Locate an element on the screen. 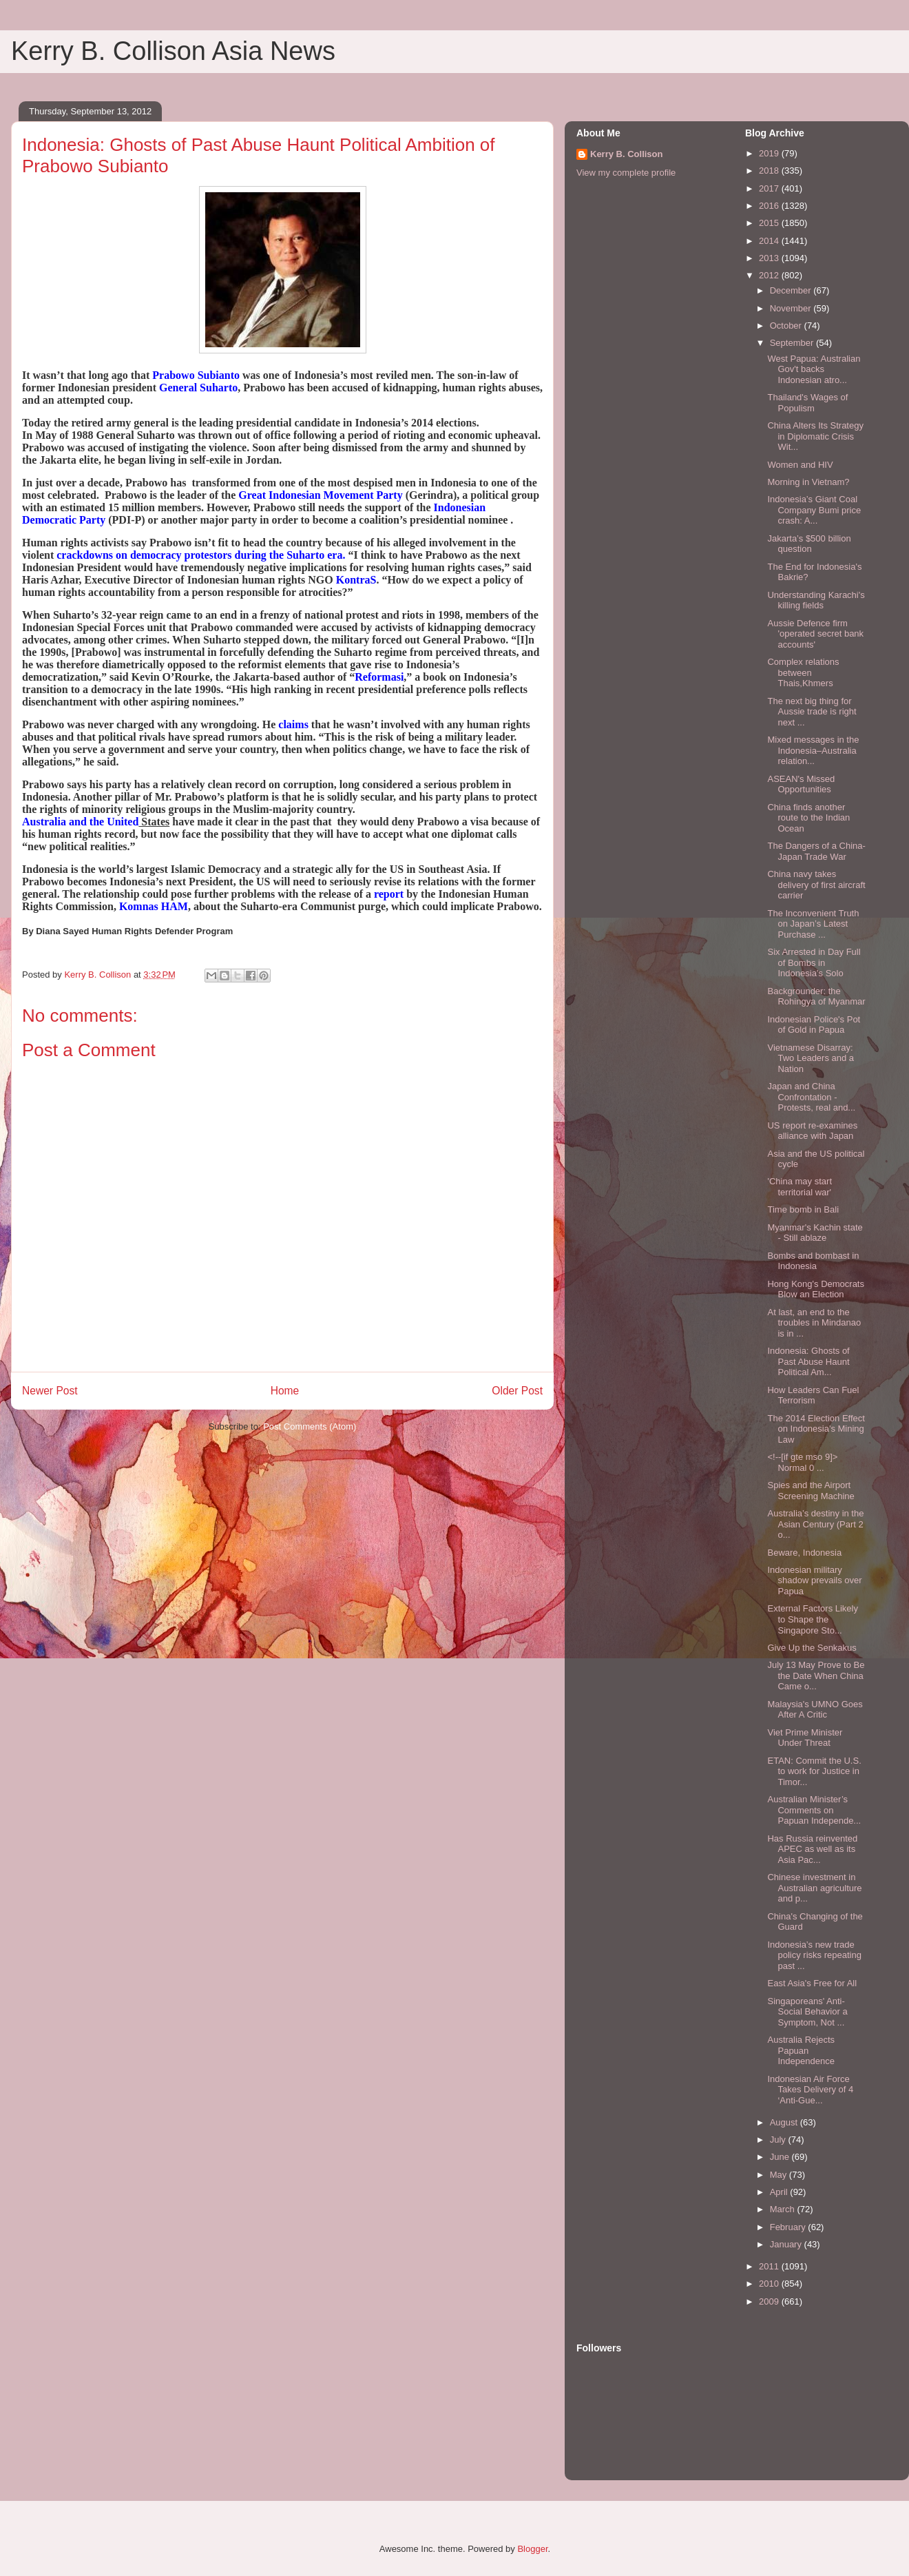  2014 is located at coordinates (770, 241).